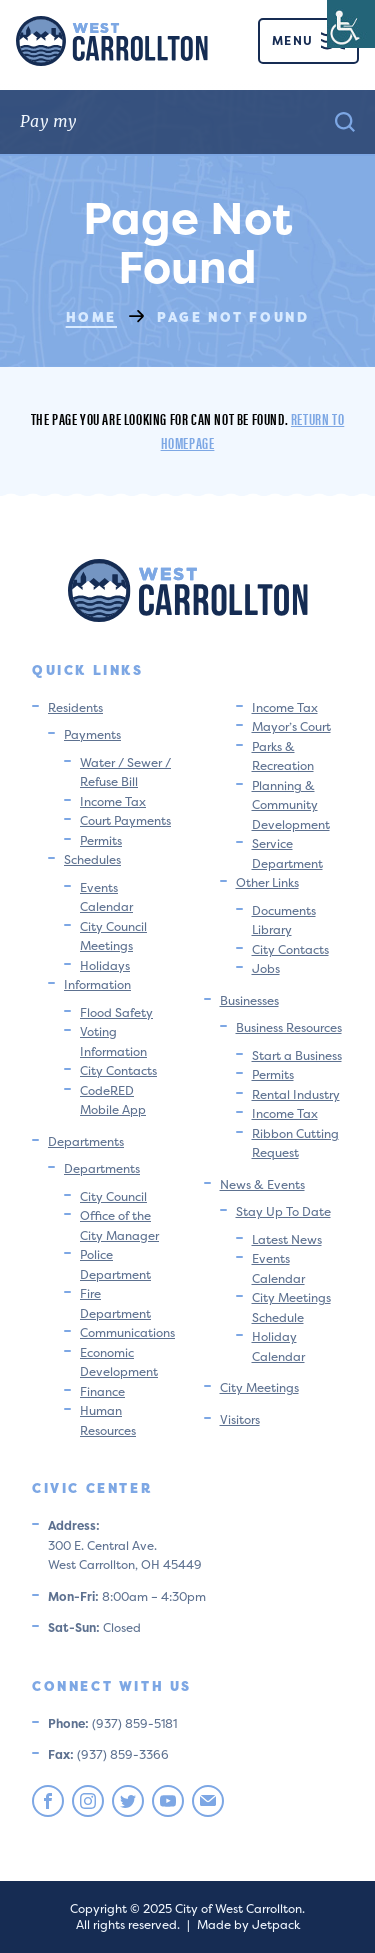 This screenshot has height=1953, width=375. Describe the element at coordinates (125, 820) in the screenshot. I see `Court Payments` at that location.